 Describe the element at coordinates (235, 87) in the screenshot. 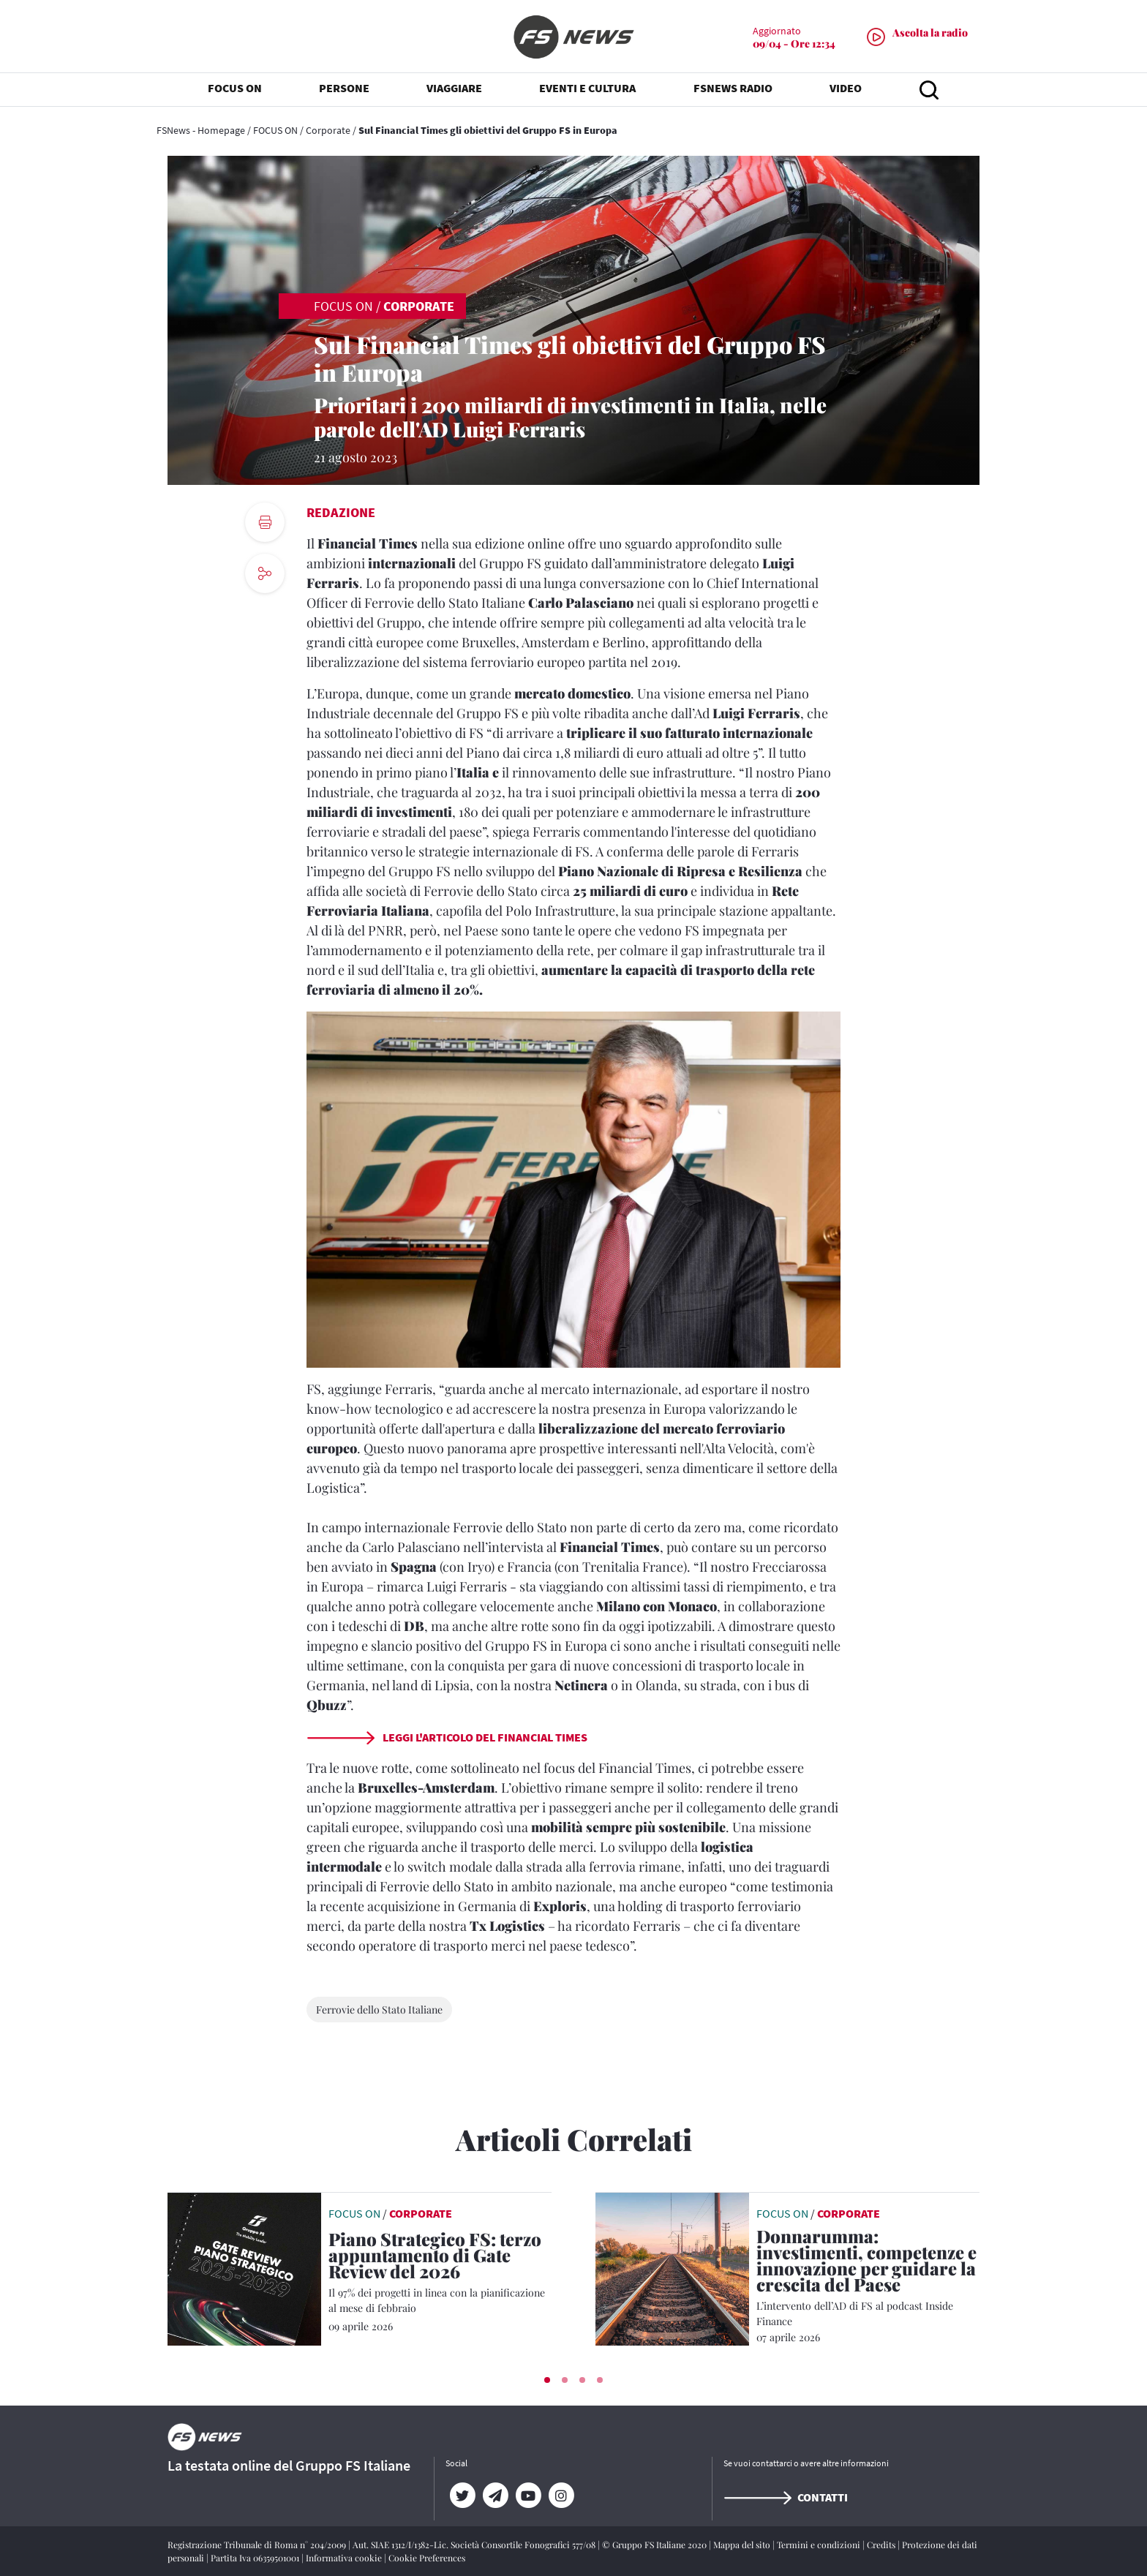

I see `FOCUS ON [button]` at that location.